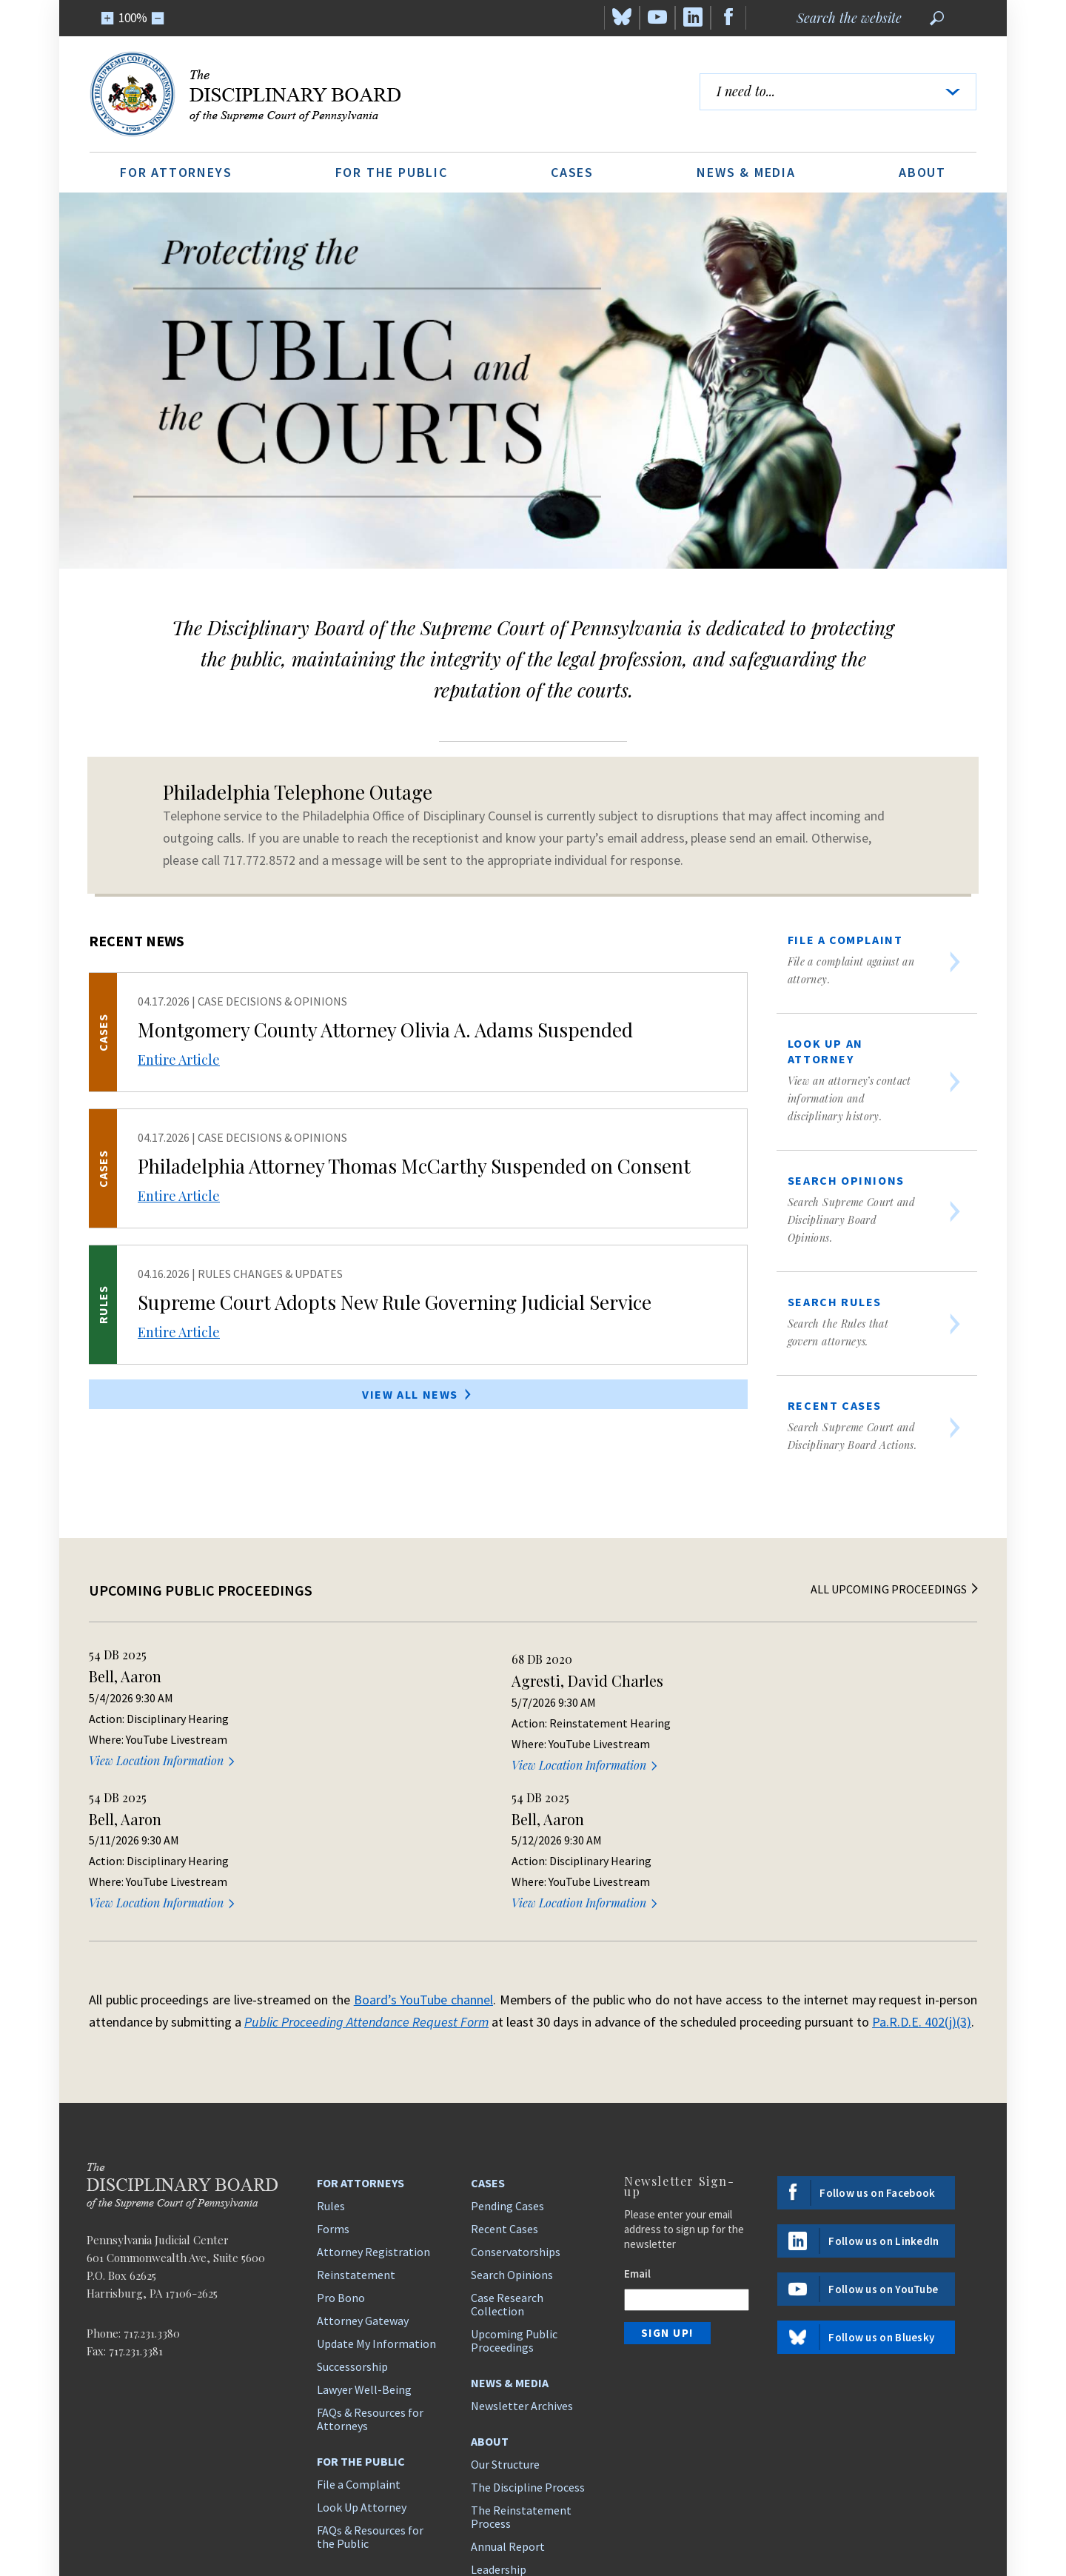  I want to click on FAQs & Resources for Attorneys, so click(370, 2272).